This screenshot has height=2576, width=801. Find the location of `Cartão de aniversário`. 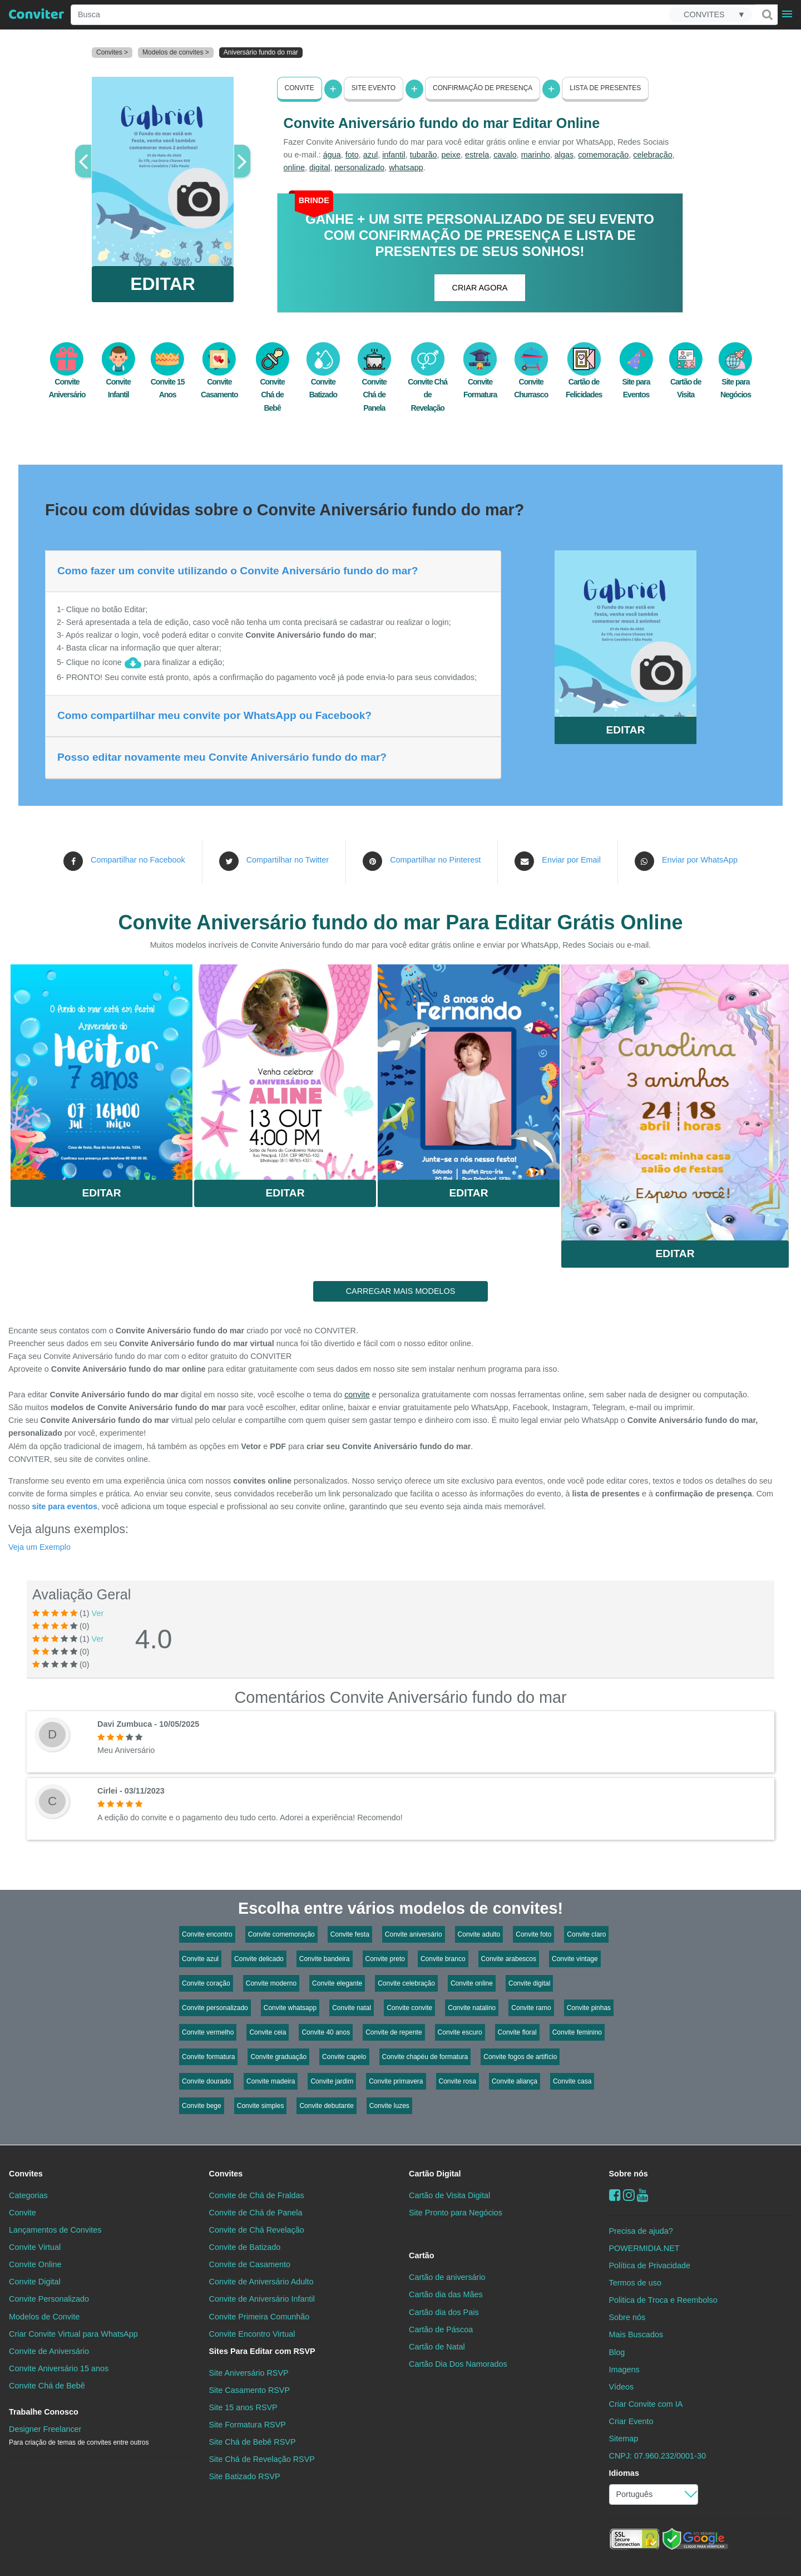

Cartão de aniversário is located at coordinates (447, 2277).